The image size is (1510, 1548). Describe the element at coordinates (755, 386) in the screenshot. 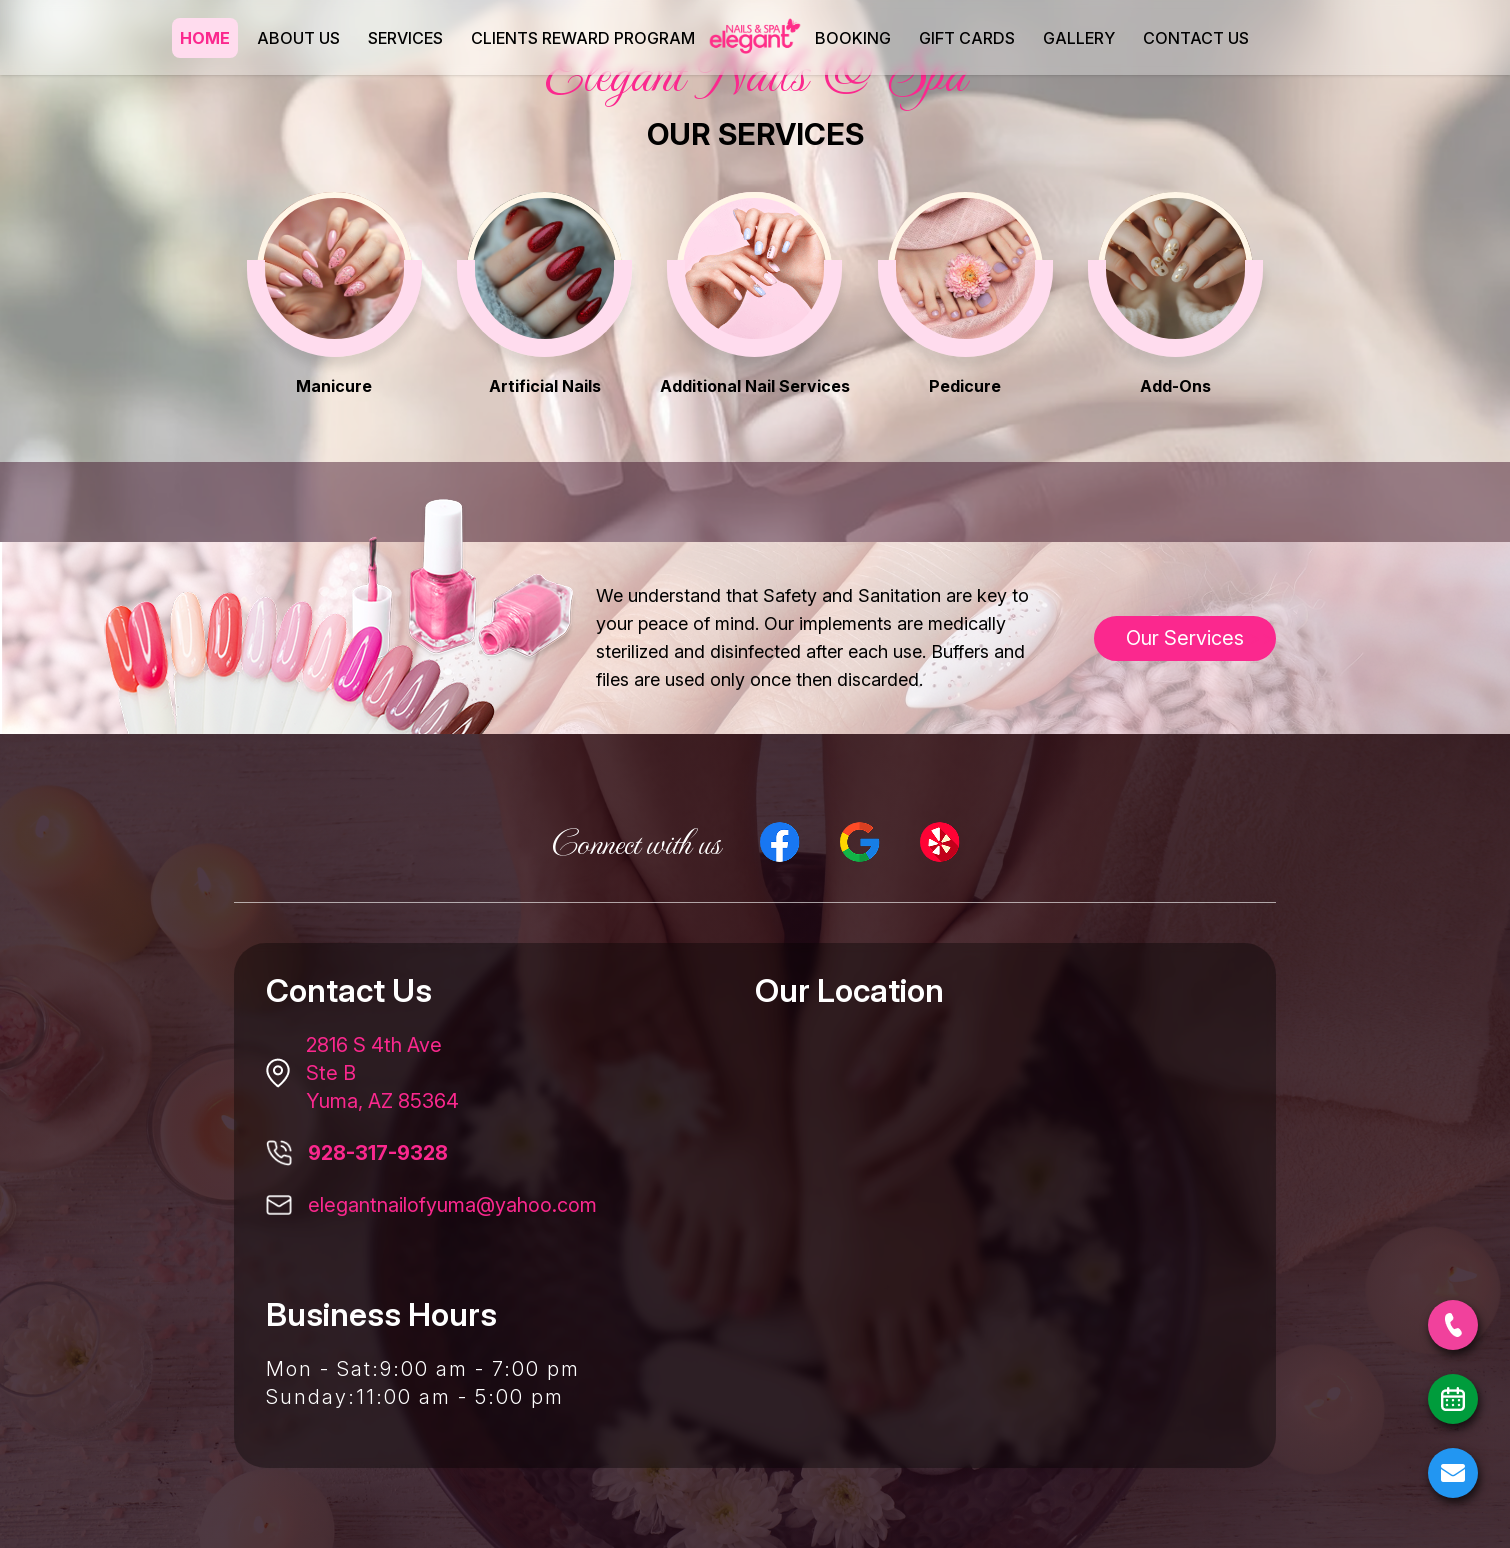

I see `Additional Nail Services` at that location.